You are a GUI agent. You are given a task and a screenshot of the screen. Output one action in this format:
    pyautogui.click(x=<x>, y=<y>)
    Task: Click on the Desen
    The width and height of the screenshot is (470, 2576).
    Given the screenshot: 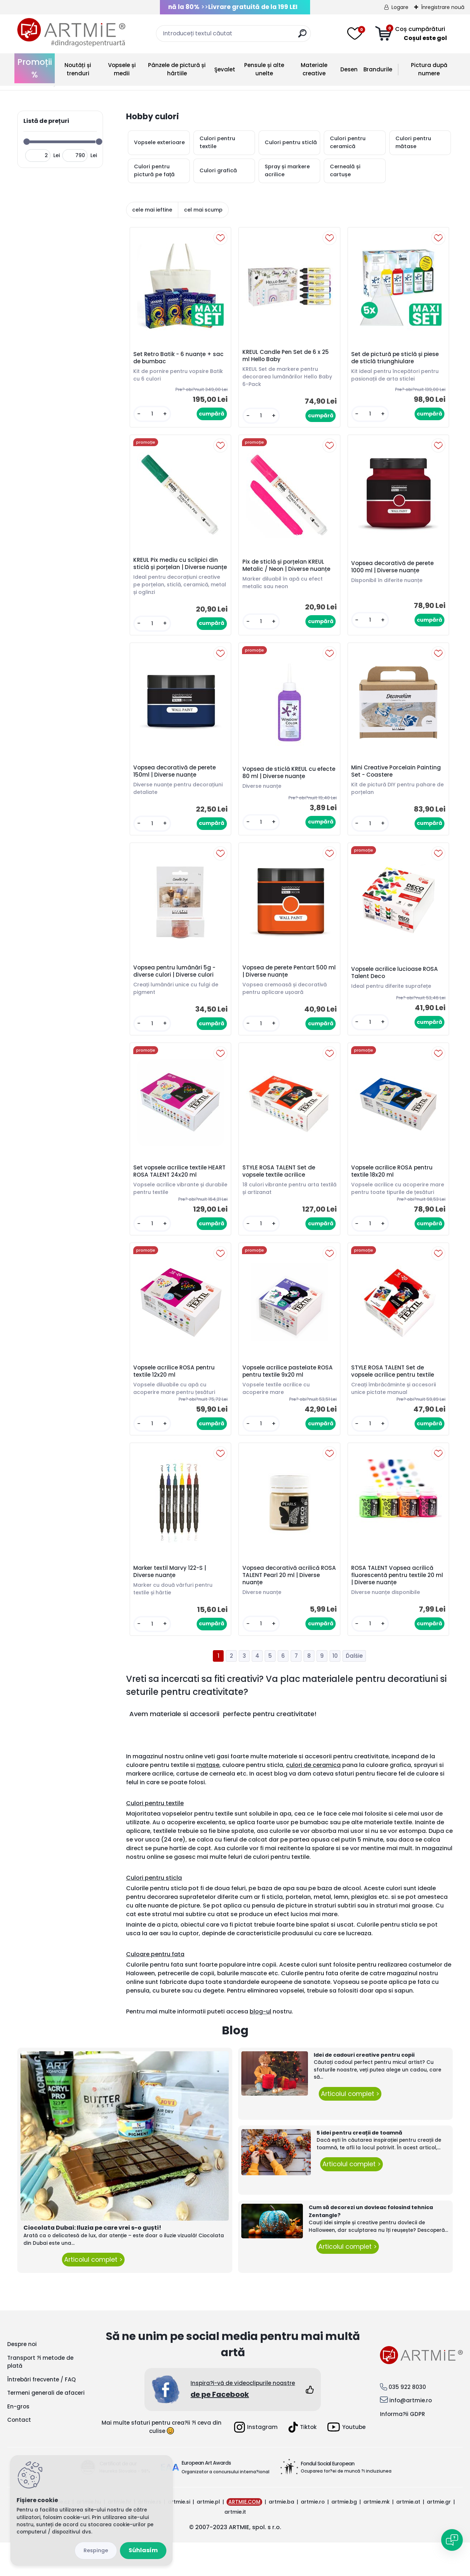 What is the action you would take?
    pyautogui.click(x=349, y=69)
    